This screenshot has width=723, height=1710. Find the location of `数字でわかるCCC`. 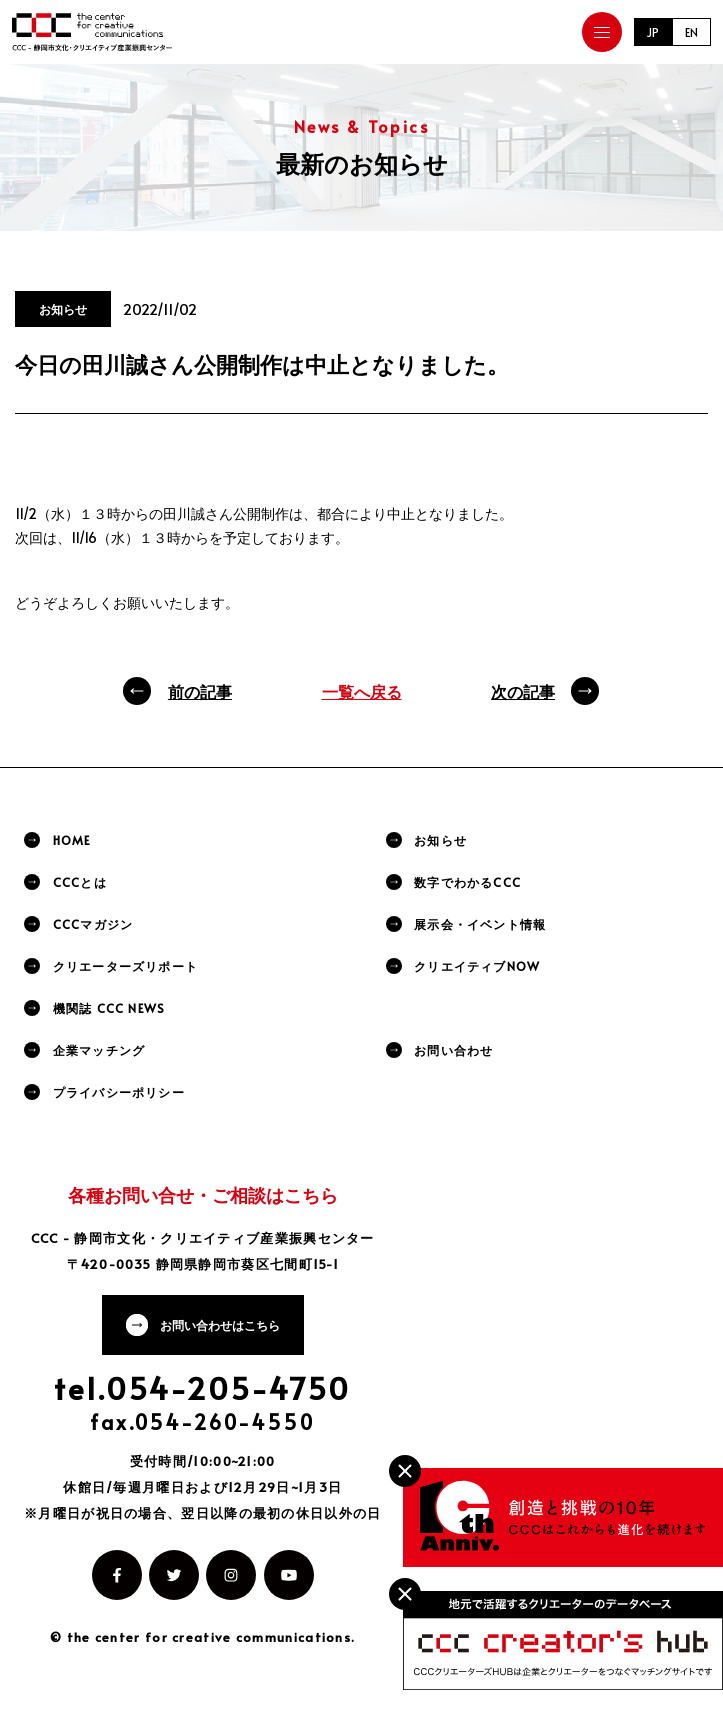

数字でわかるCCC is located at coordinates (467, 882).